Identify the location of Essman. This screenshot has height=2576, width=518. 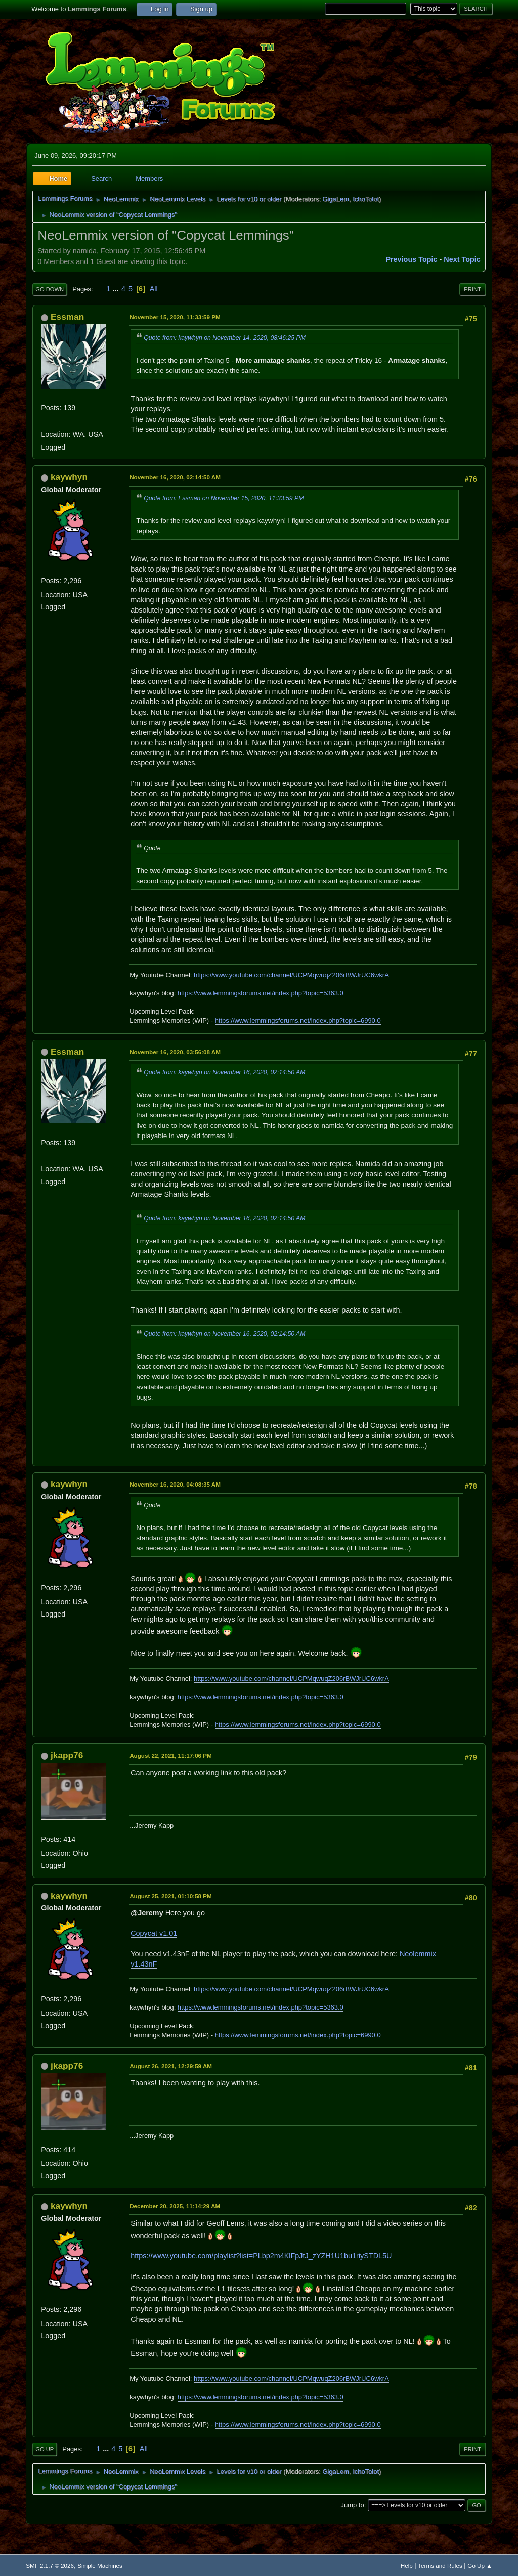
(67, 317).